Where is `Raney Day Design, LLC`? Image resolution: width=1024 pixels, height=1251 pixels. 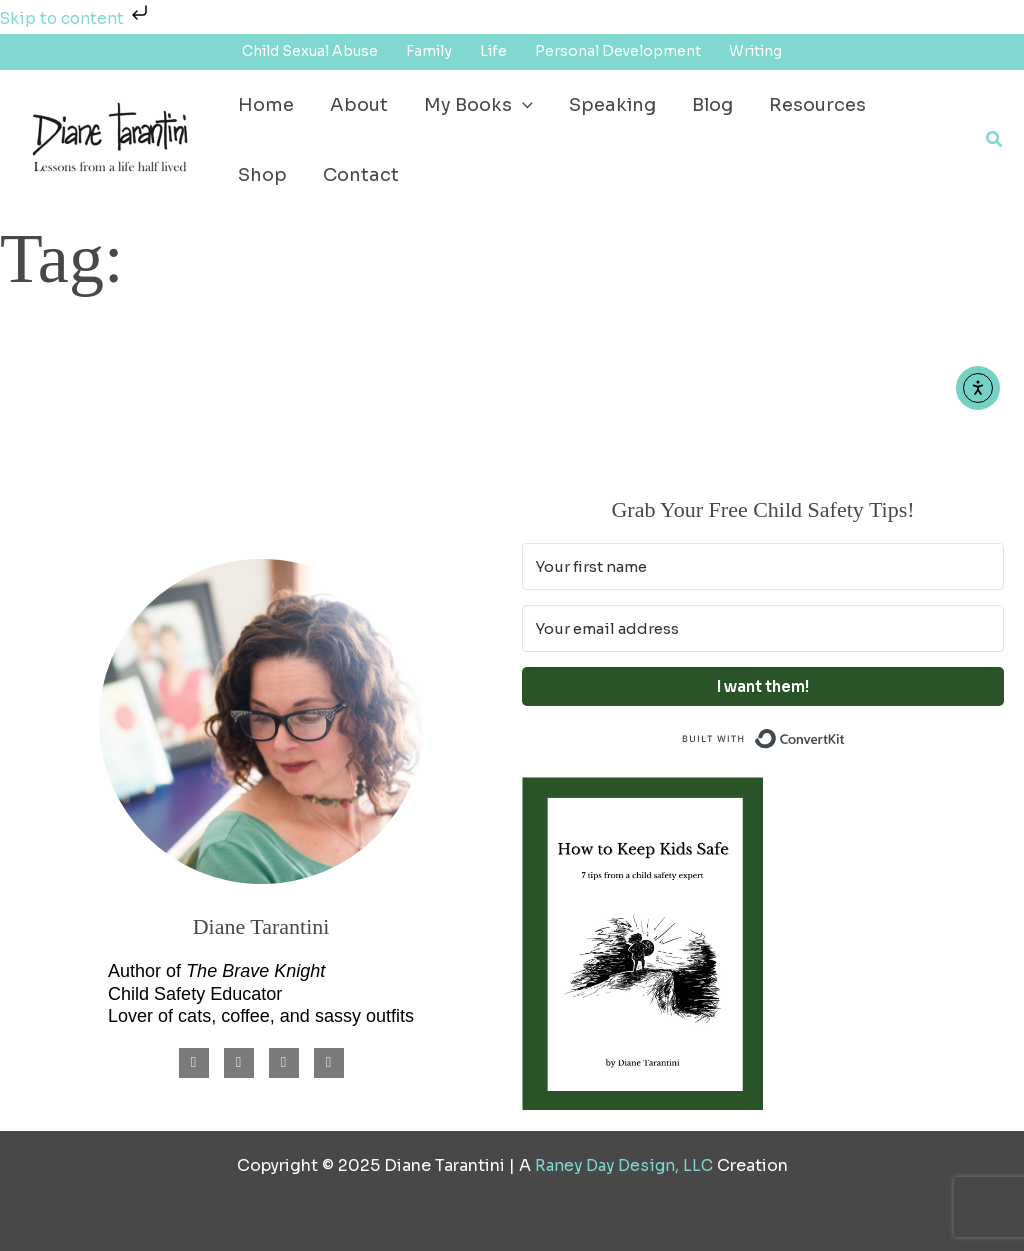 Raney Day Design, LLC is located at coordinates (623, 1165).